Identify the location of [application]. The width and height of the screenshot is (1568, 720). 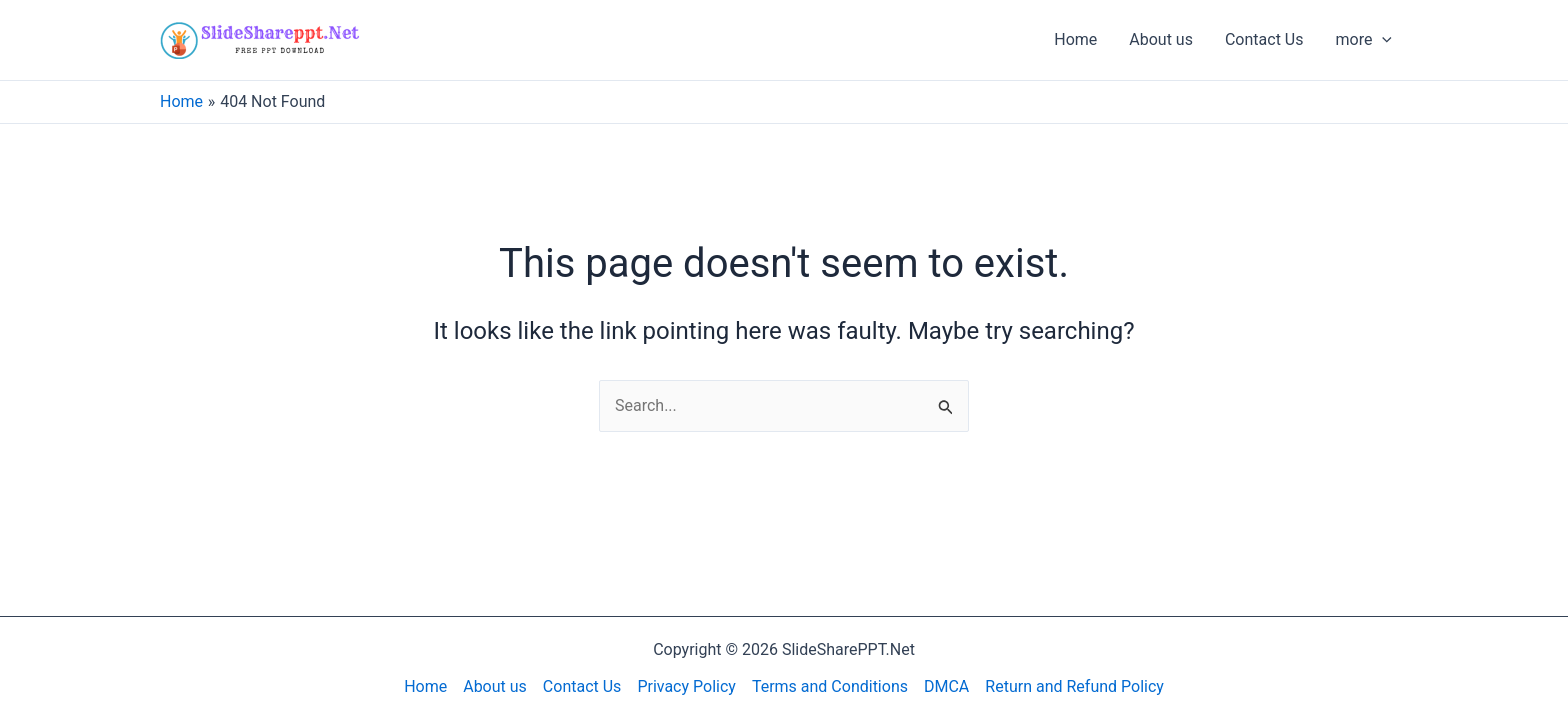
(1382, 40).